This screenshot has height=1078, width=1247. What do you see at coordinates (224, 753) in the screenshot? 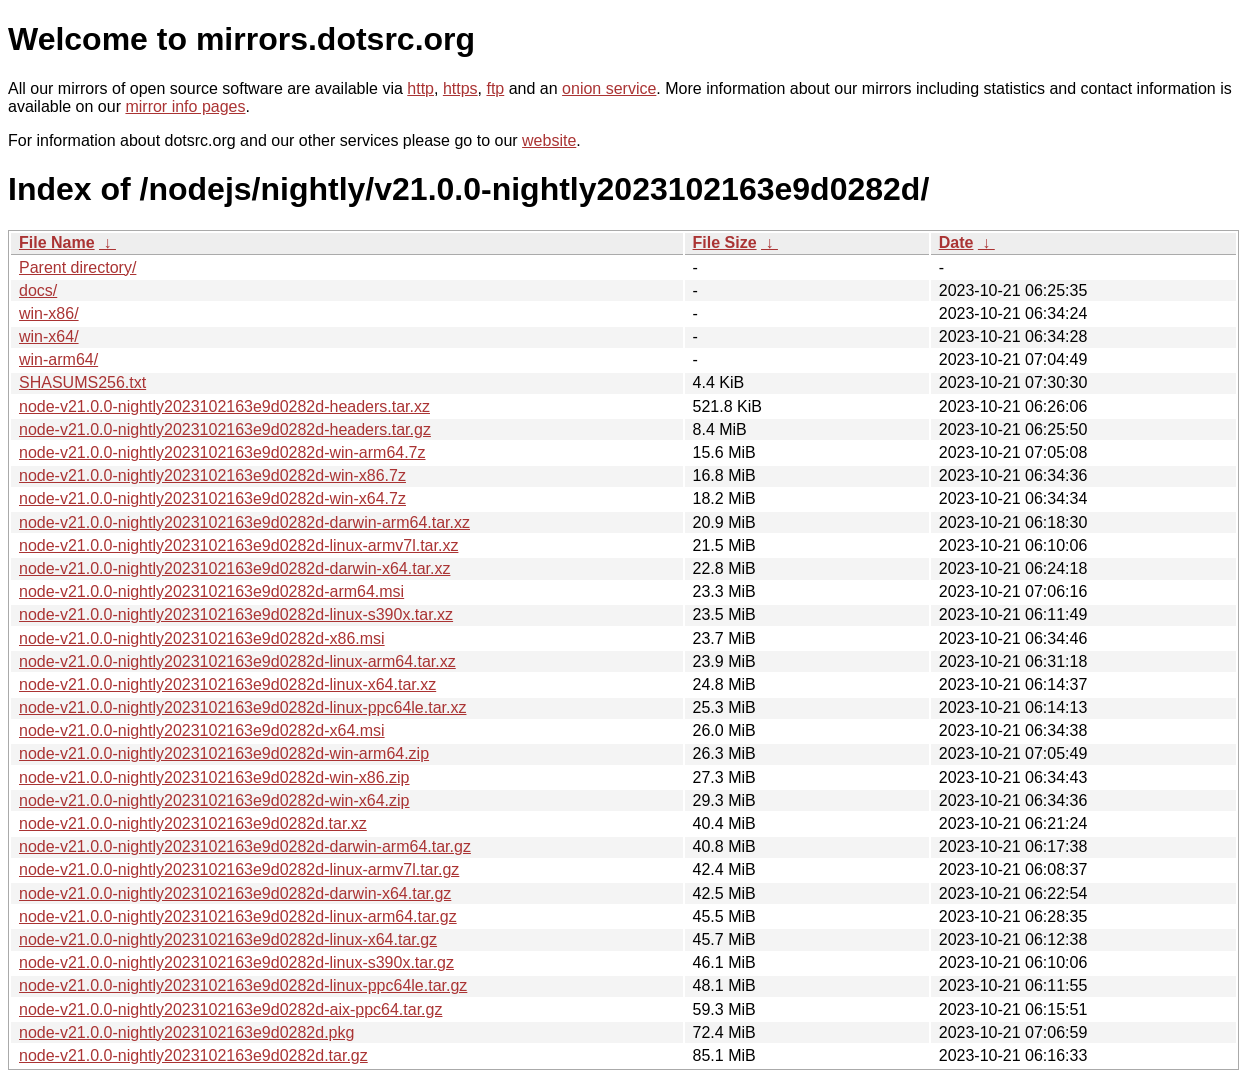
I see `node-v21.0.0-nightly2023102163e9d0282d-win-arm64.zip` at bounding box center [224, 753].